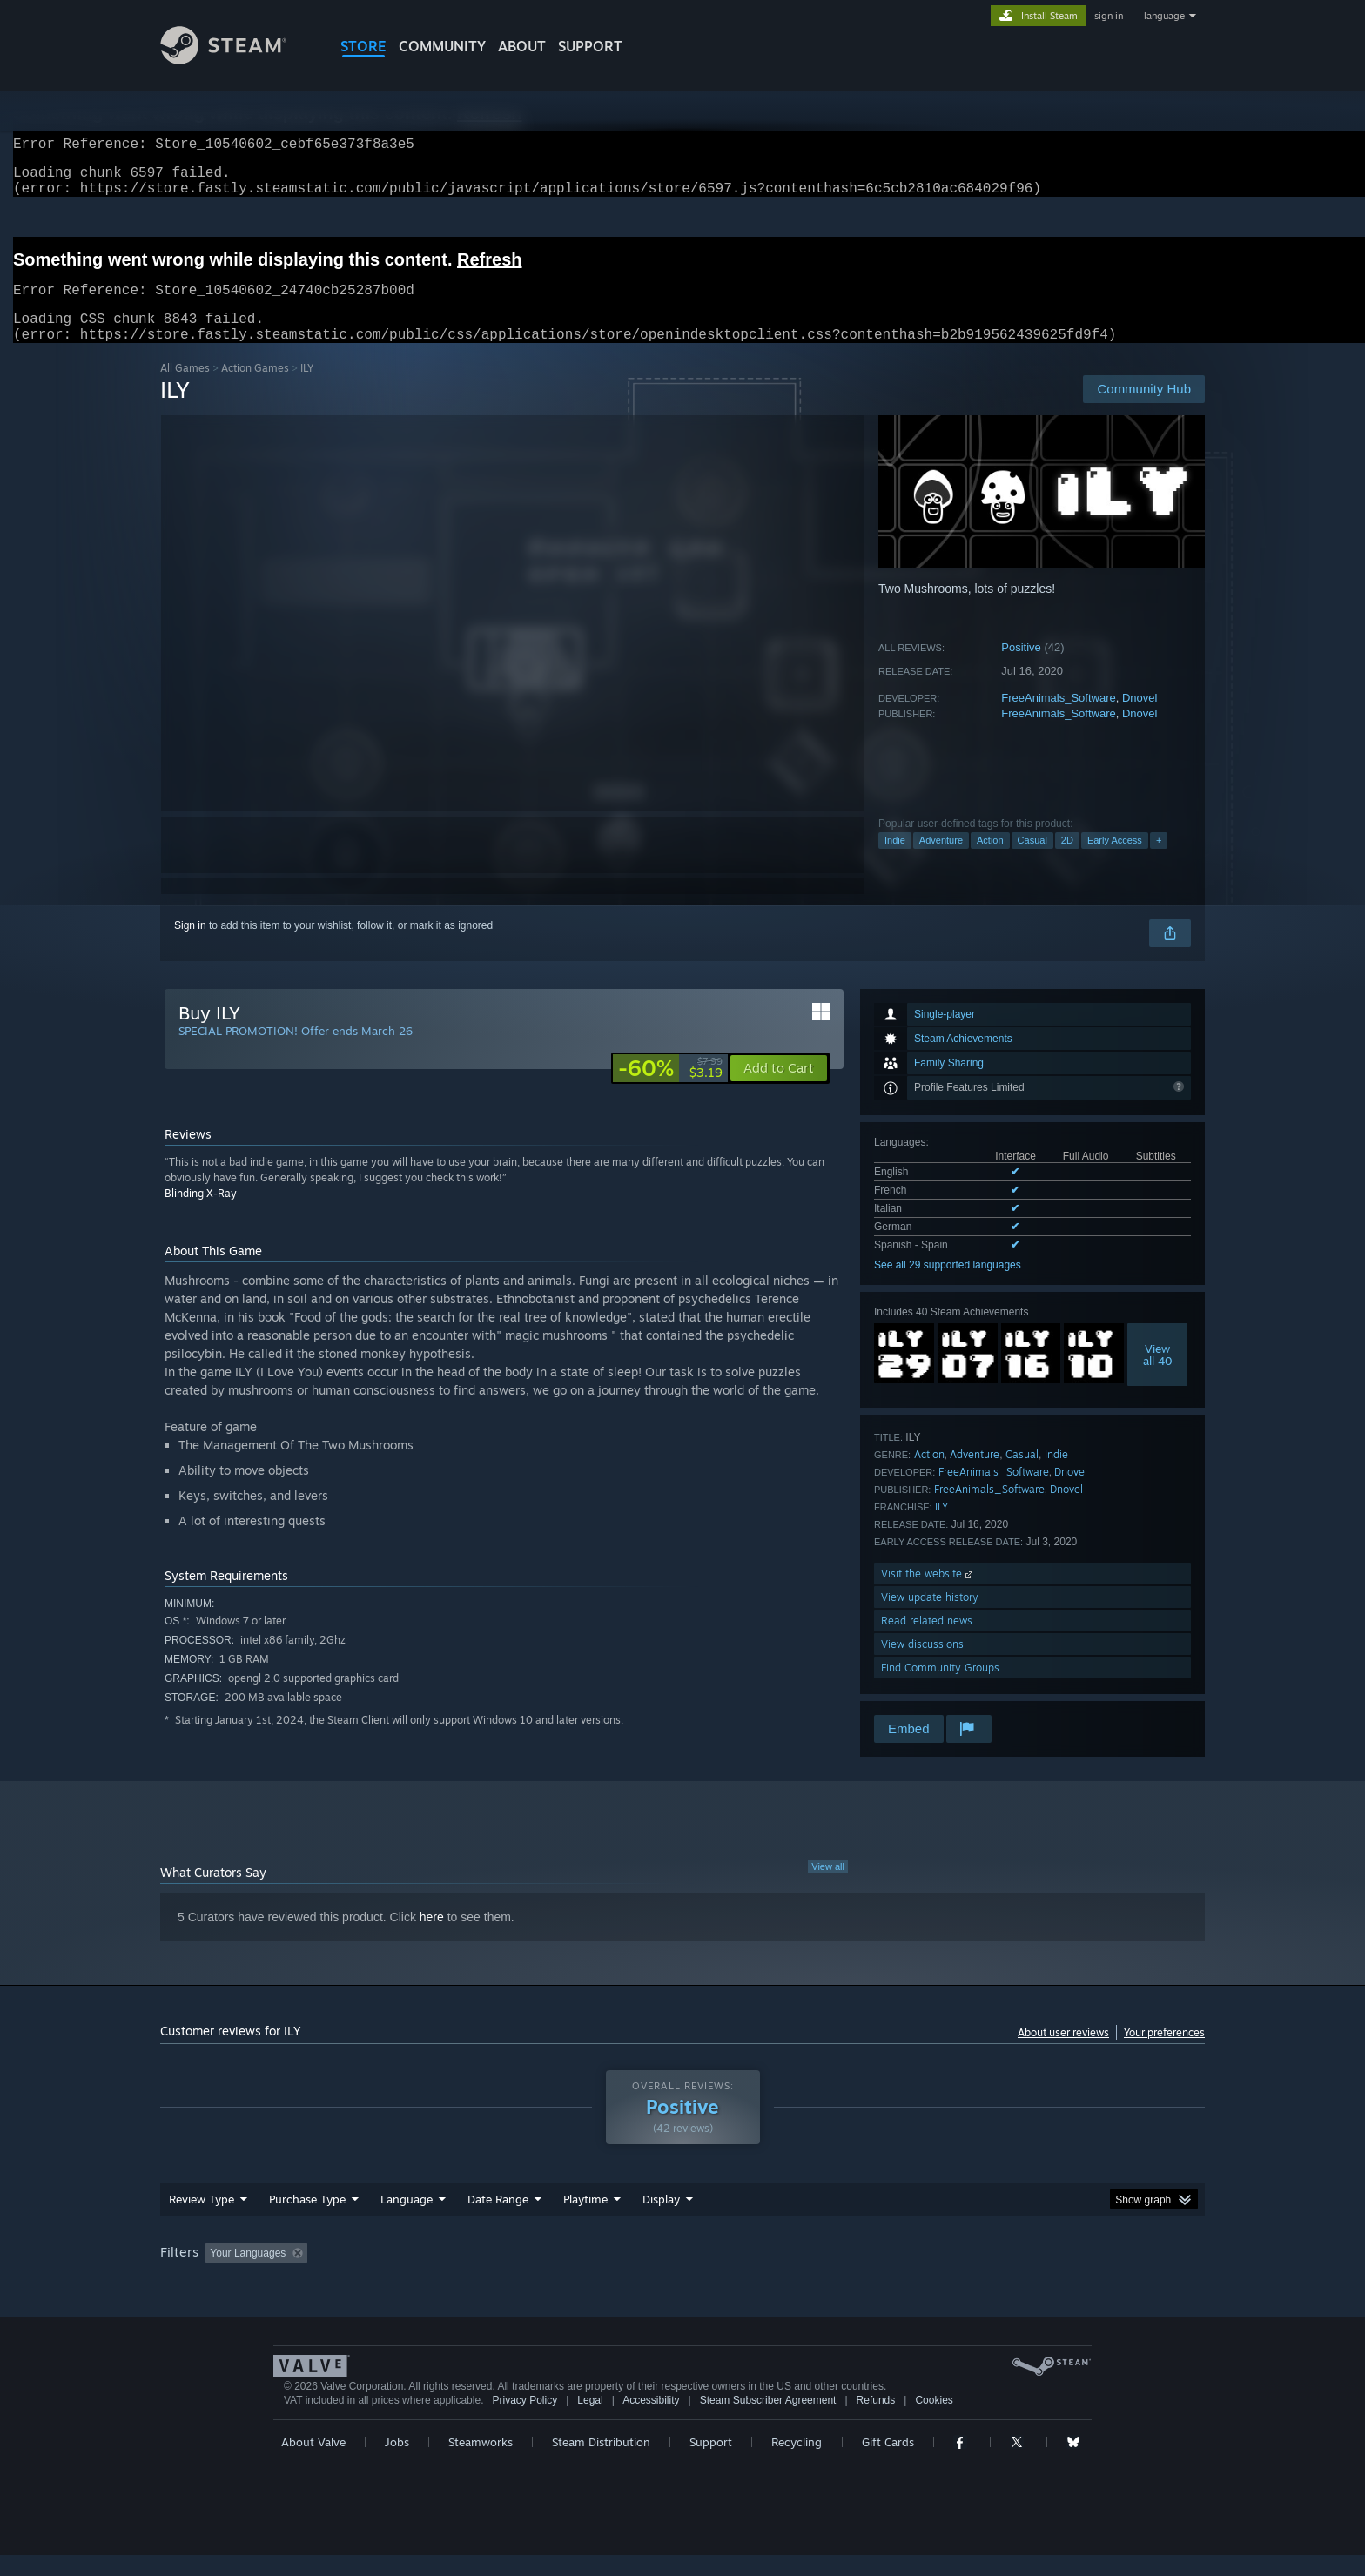 The height and width of the screenshot is (2576, 1365). I want to click on + [button], so click(1158, 861).